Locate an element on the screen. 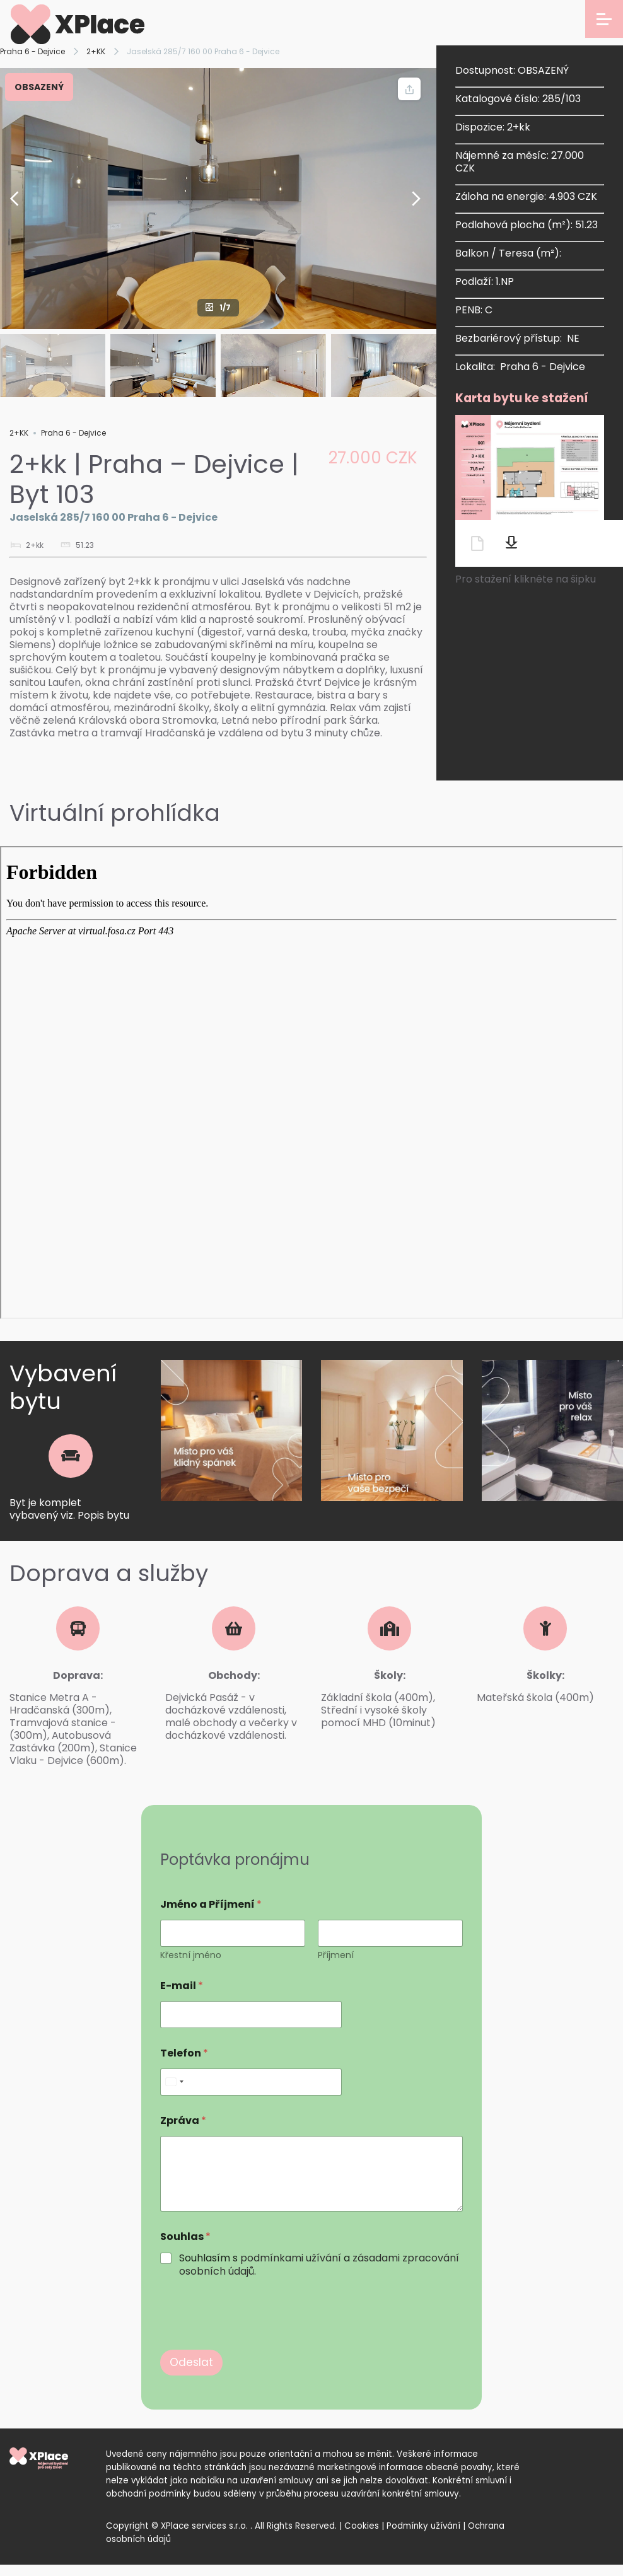 The height and width of the screenshot is (2576, 623). Telefon is located at coordinates (184, 2053).